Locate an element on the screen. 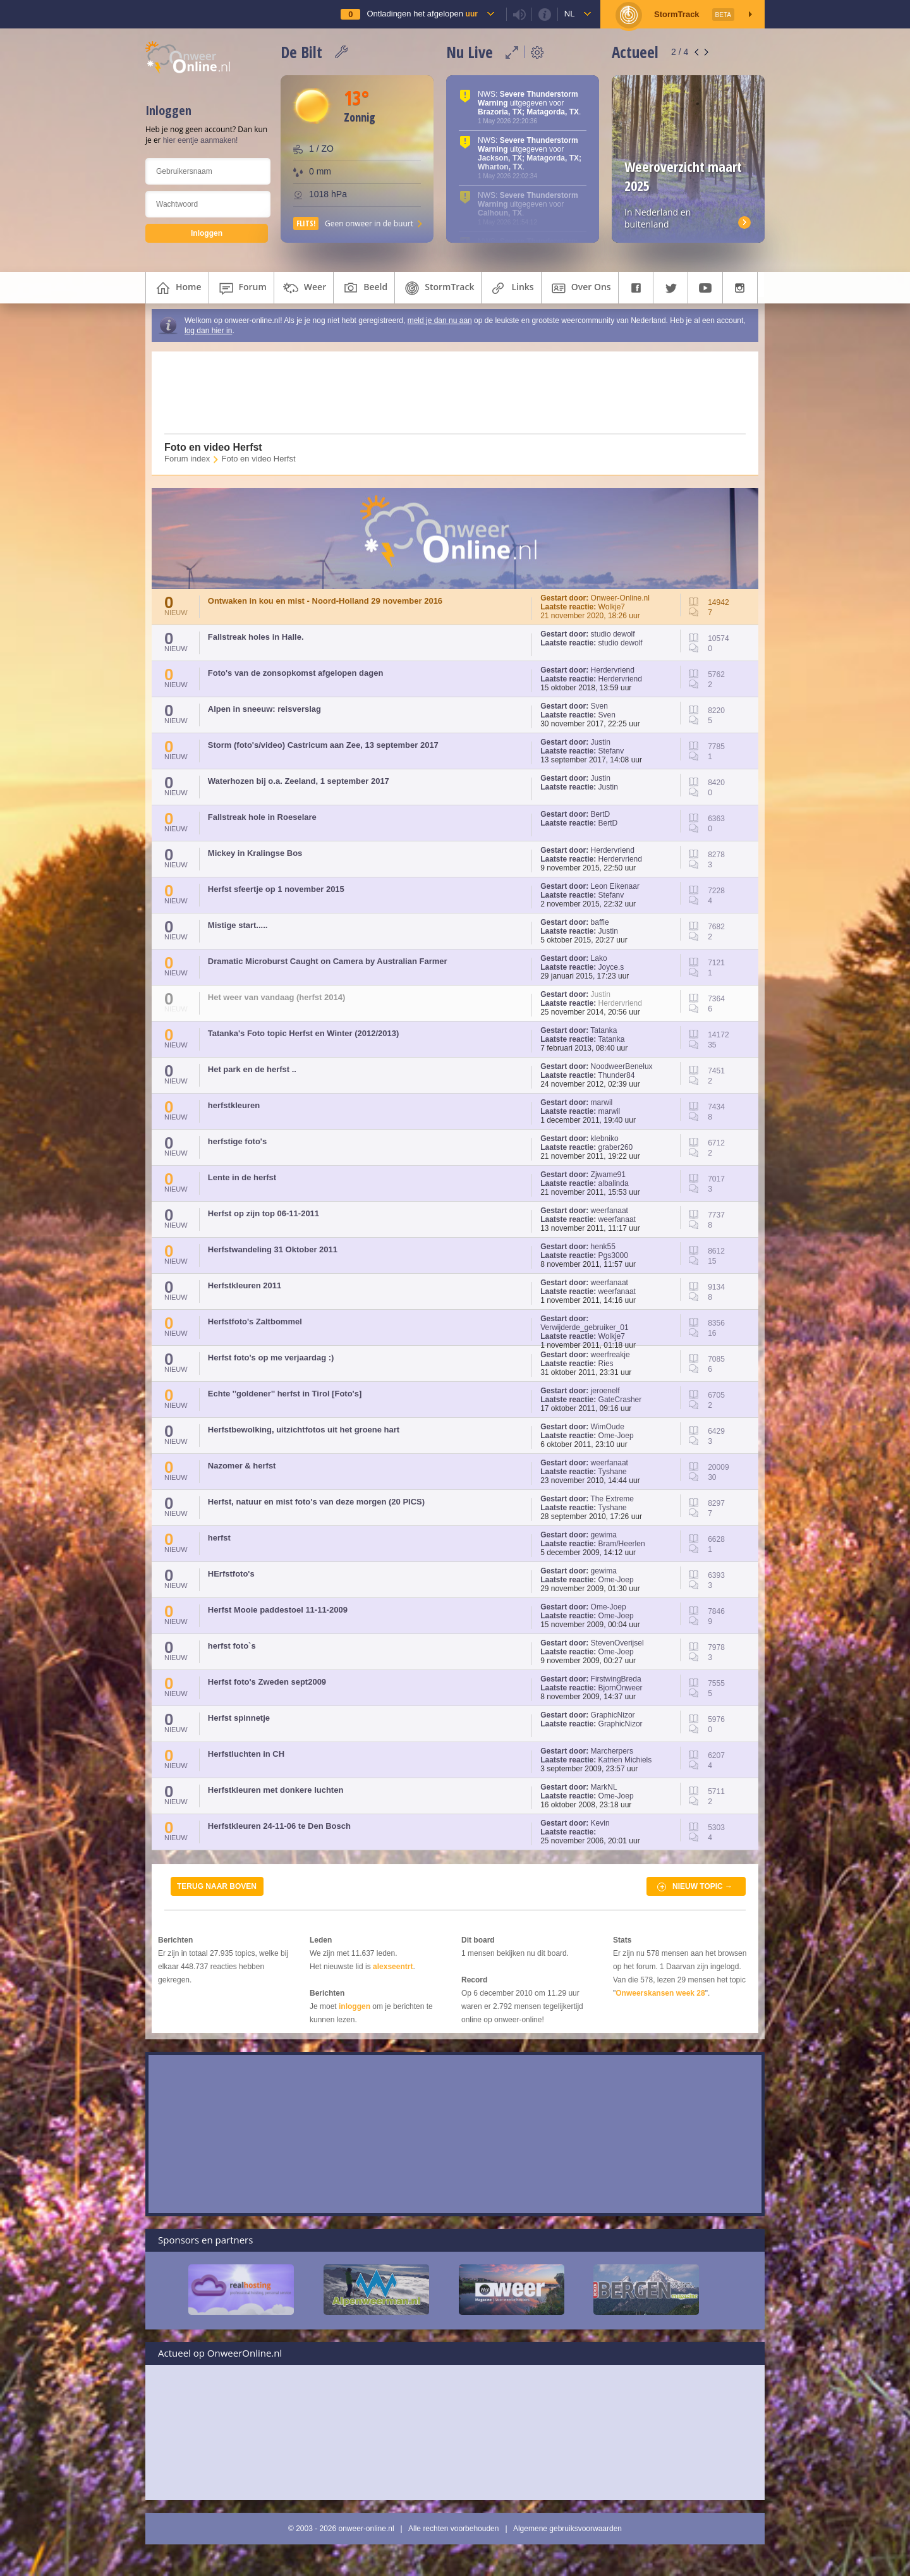 This screenshot has height=2576, width=910. Dramatic Microburst Caught on Camera by Australian Farmer is located at coordinates (327, 961).